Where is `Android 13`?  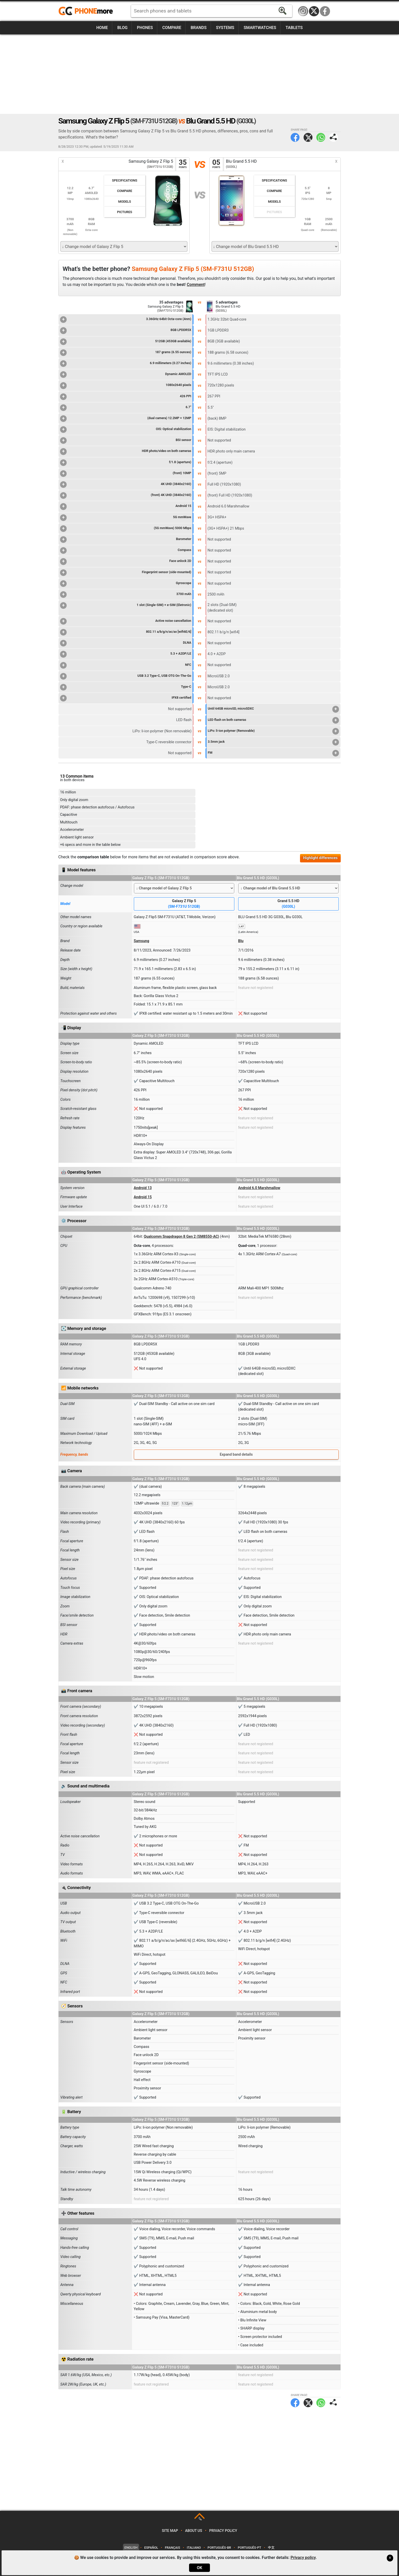
Android 13 is located at coordinates (143, 1188).